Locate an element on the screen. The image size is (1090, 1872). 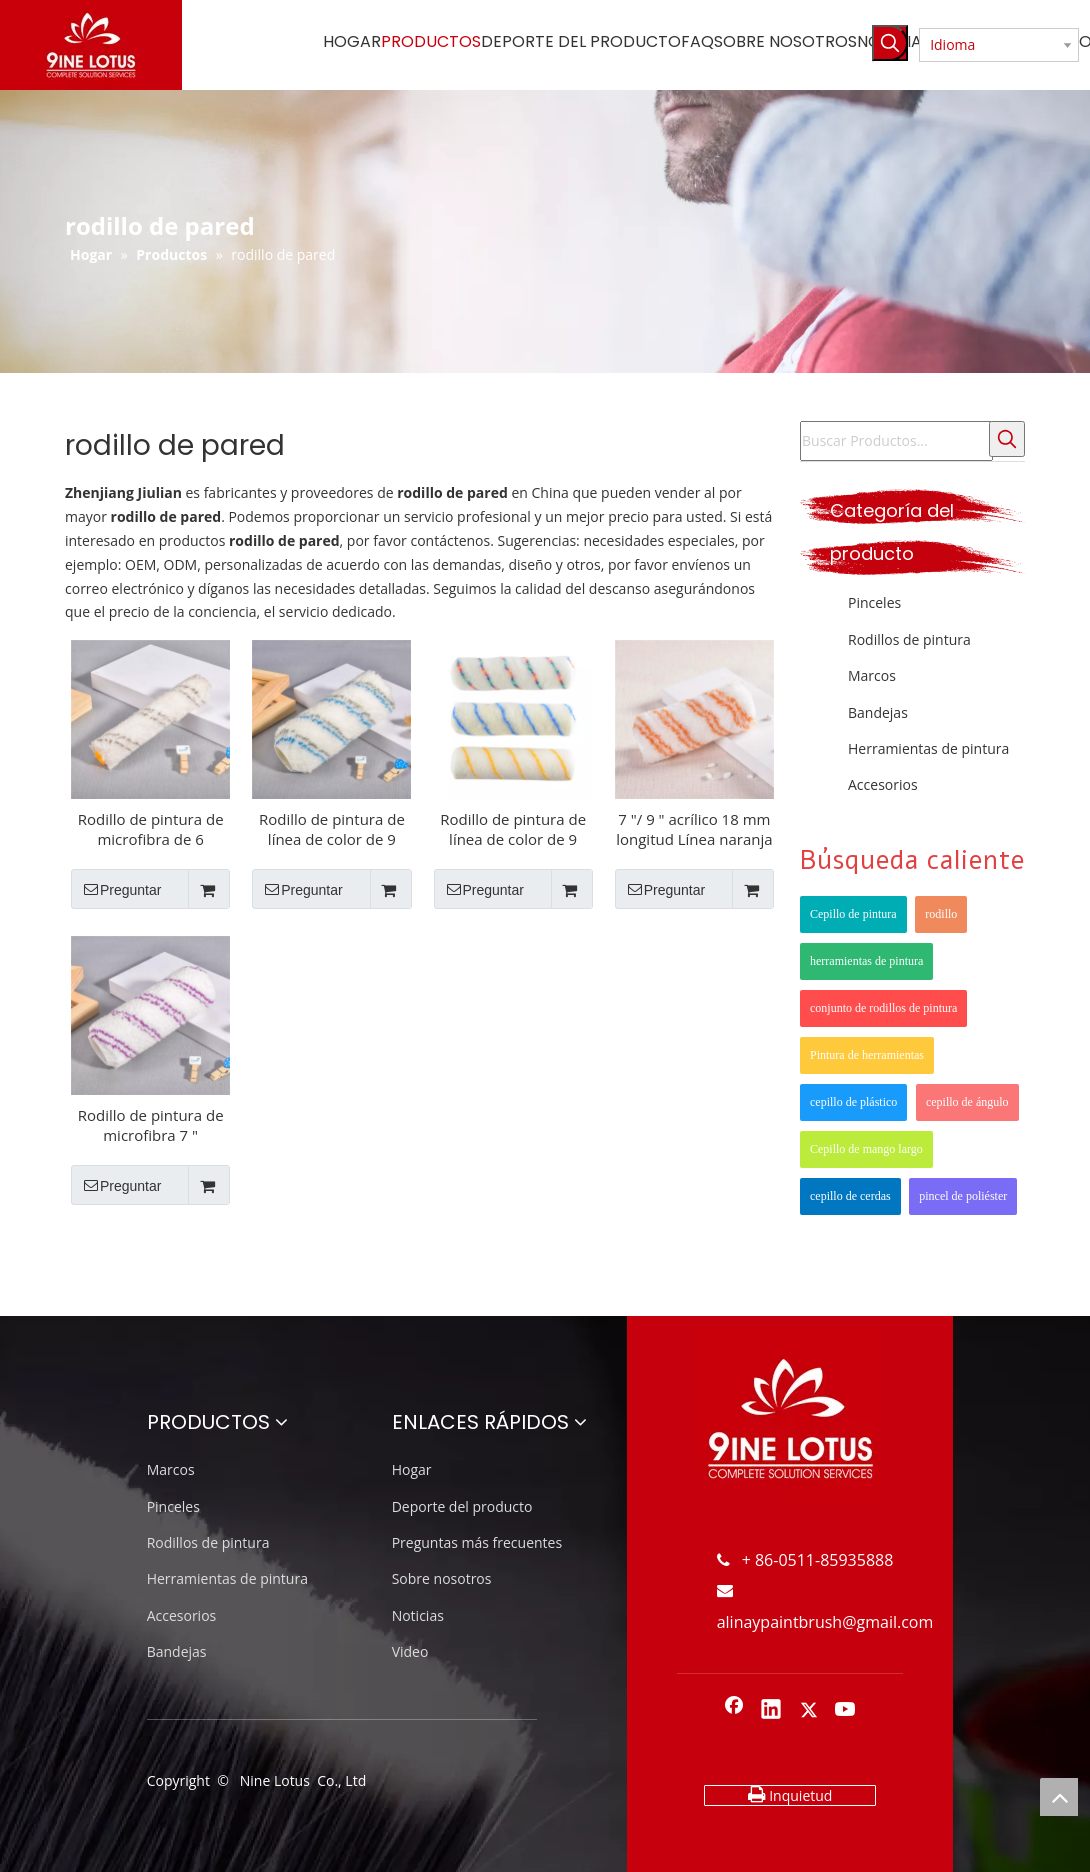
Rodillo de pintura de microfibra 7 " is located at coordinates (151, 1125).